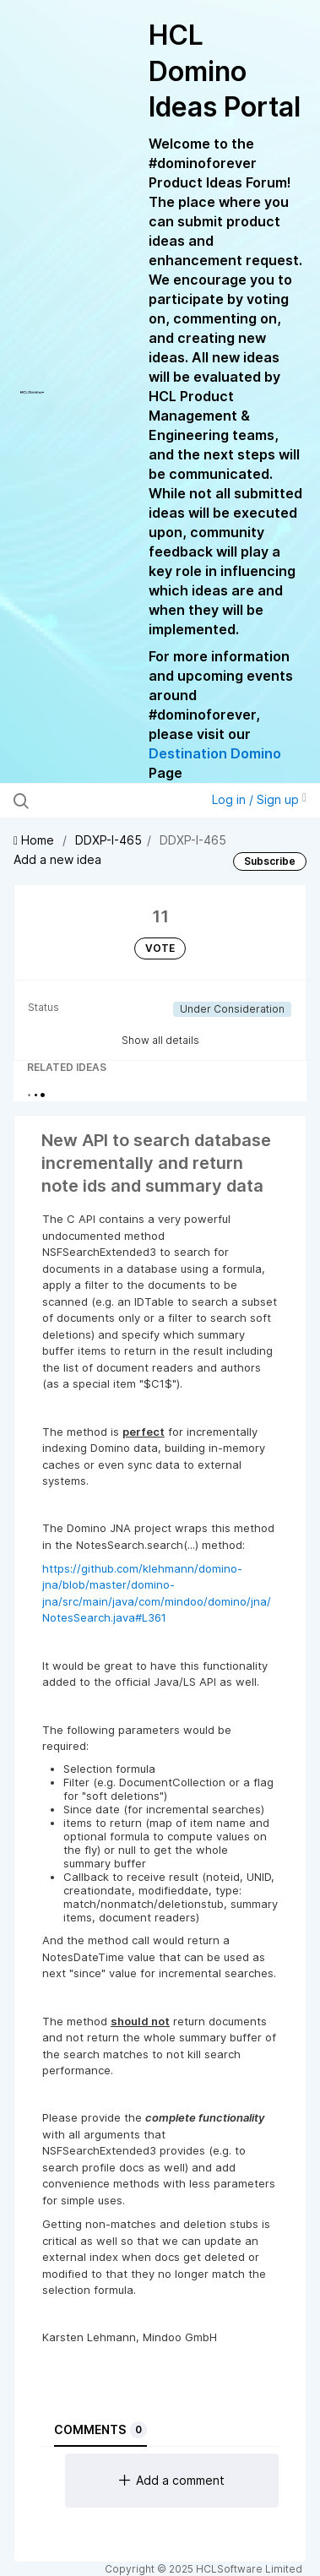  I want to click on Log in / Sign up [button], so click(259, 799).